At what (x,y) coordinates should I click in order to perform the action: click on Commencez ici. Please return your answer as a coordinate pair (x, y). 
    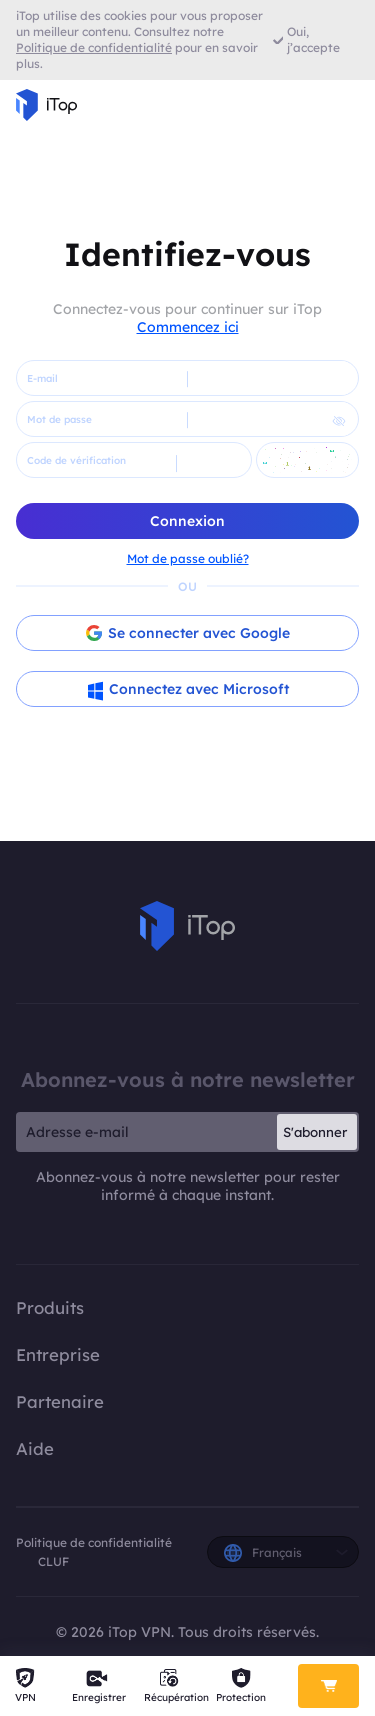
    Looking at the image, I should click on (188, 327).